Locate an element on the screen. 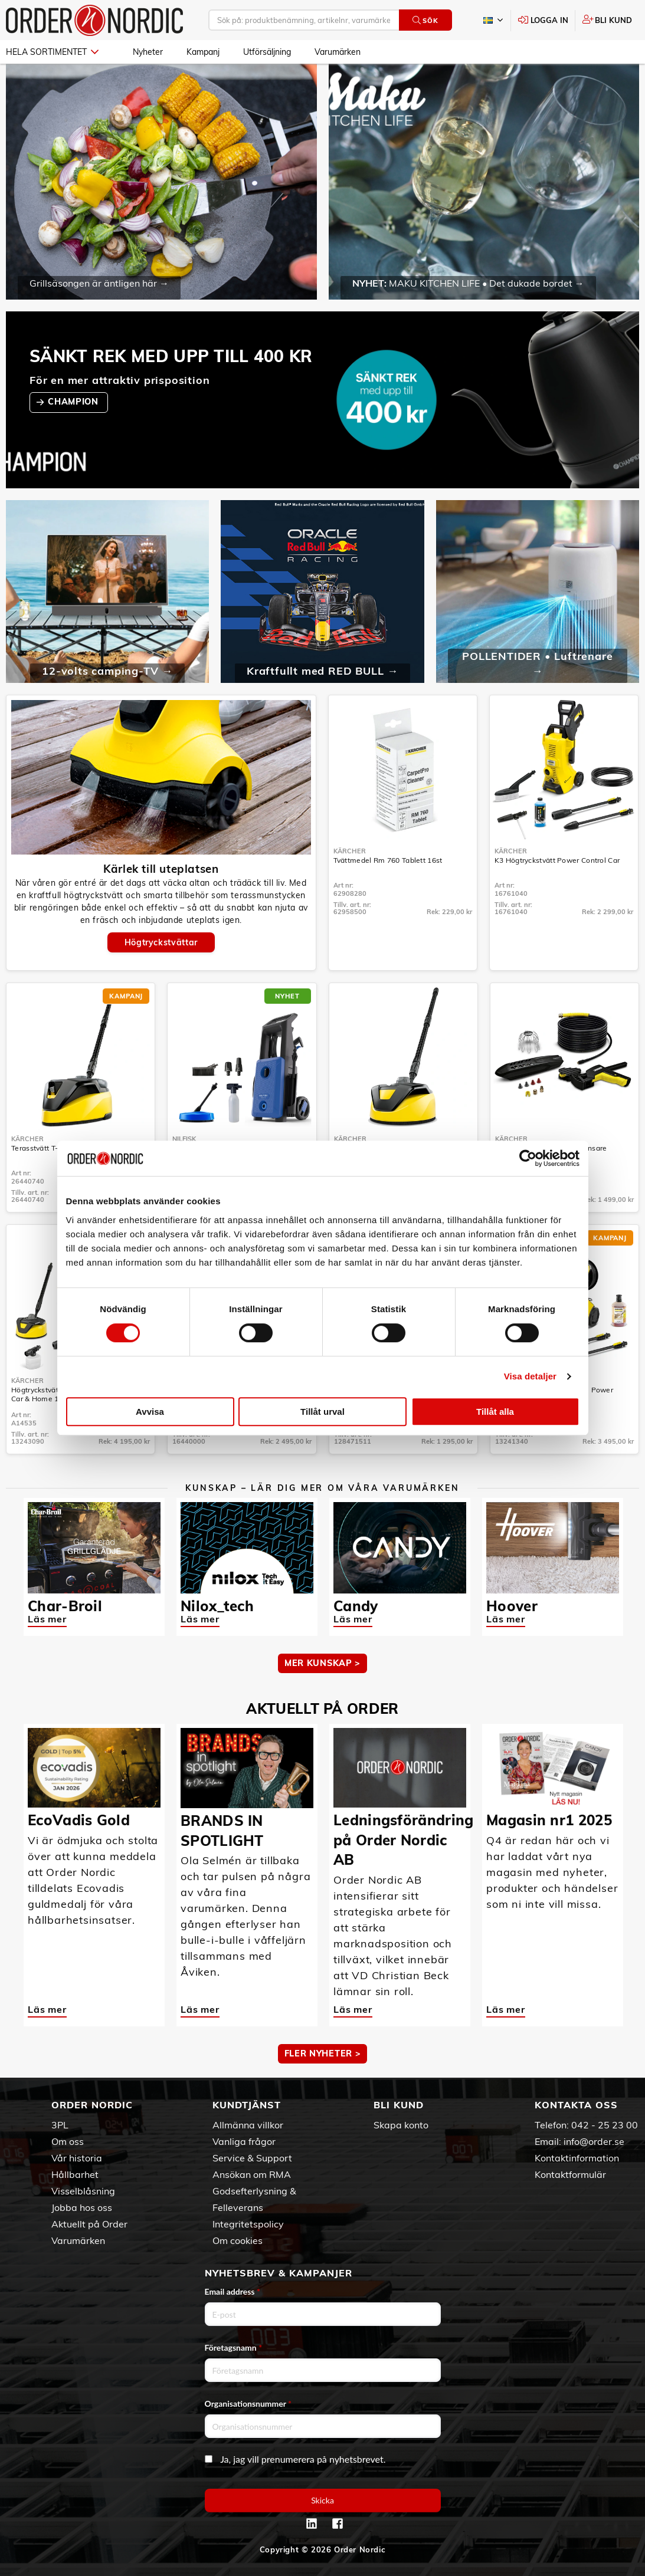  Visselblåsning is located at coordinates (83, 2191).